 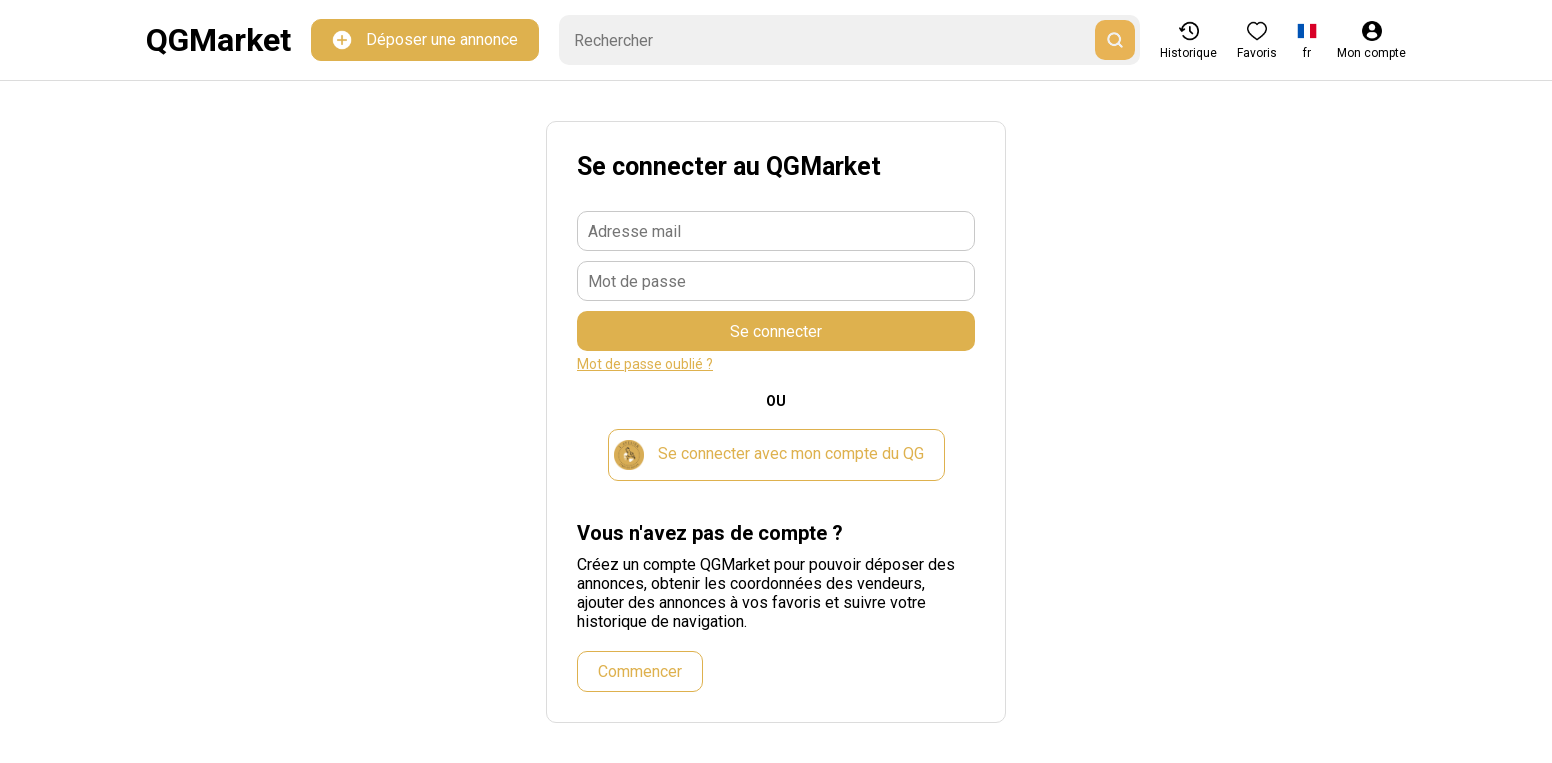 I want to click on Déposer une annonce, so click(x=425, y=40).